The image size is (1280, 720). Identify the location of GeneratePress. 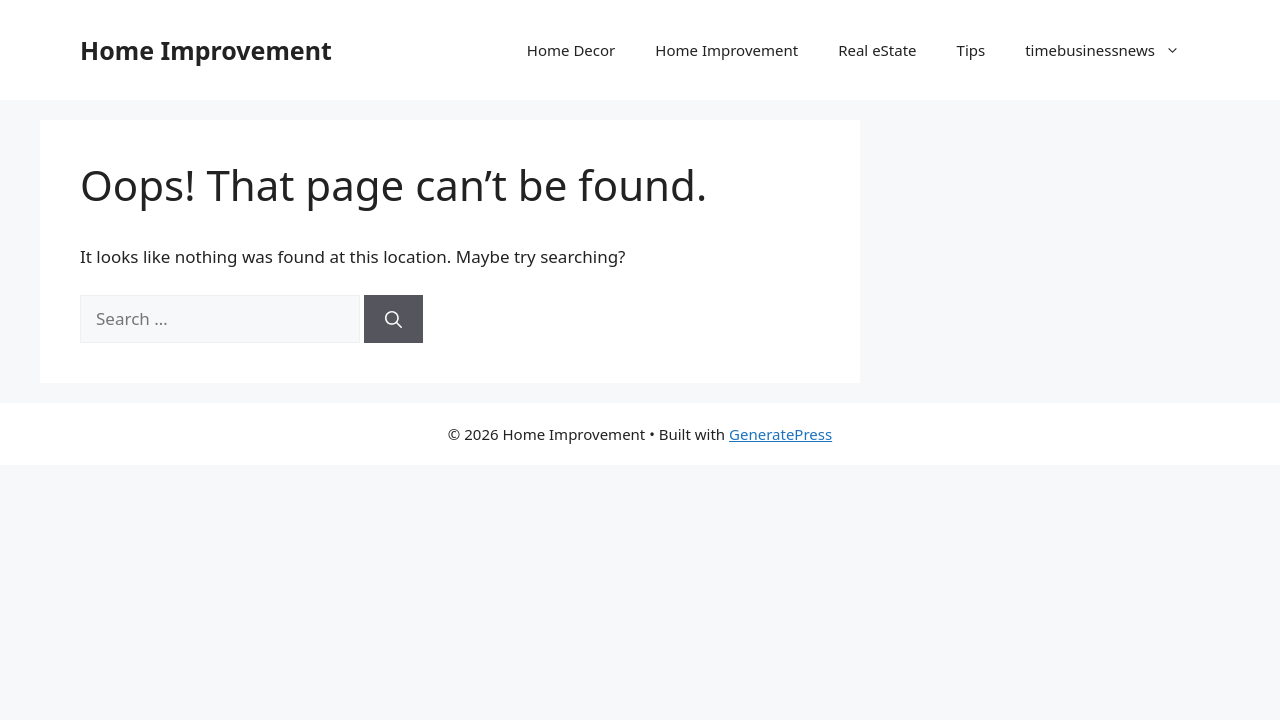
(780, 434).